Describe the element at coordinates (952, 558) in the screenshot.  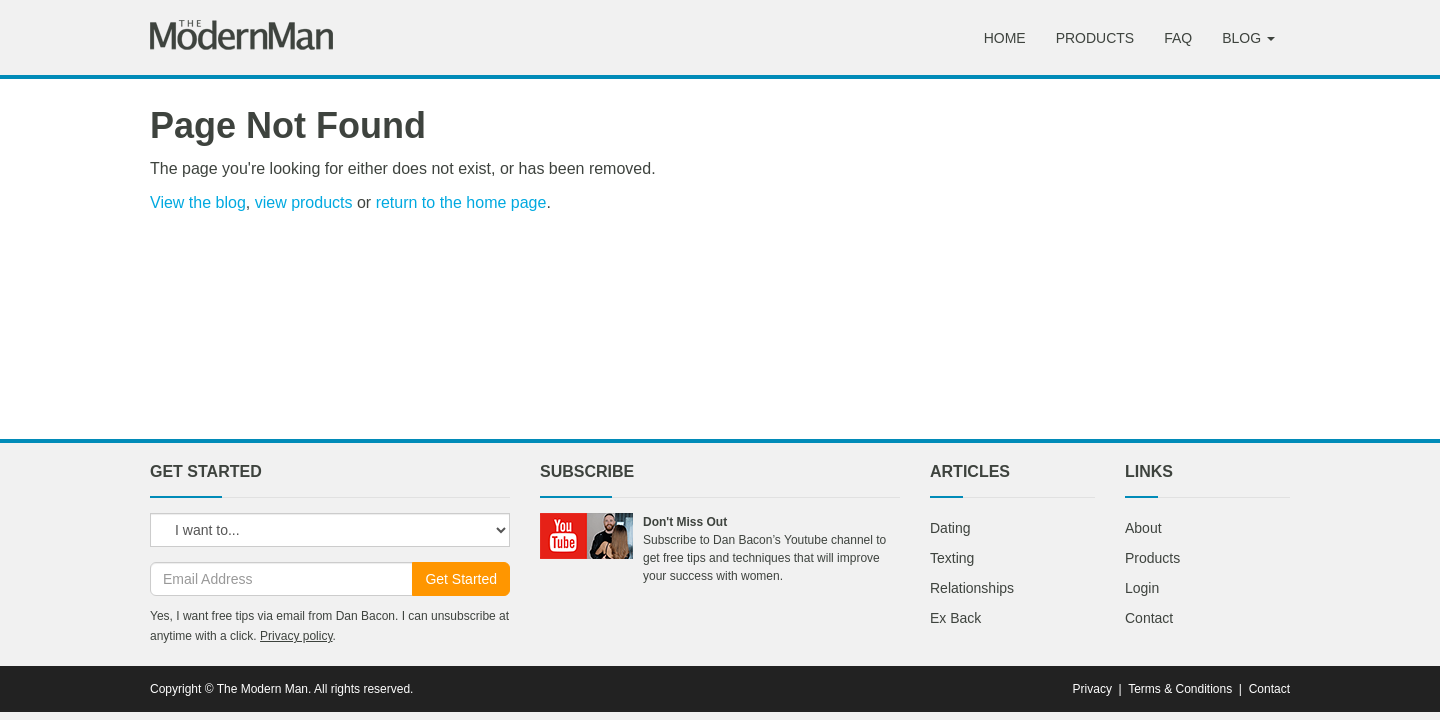
I see `Texting` at that location.